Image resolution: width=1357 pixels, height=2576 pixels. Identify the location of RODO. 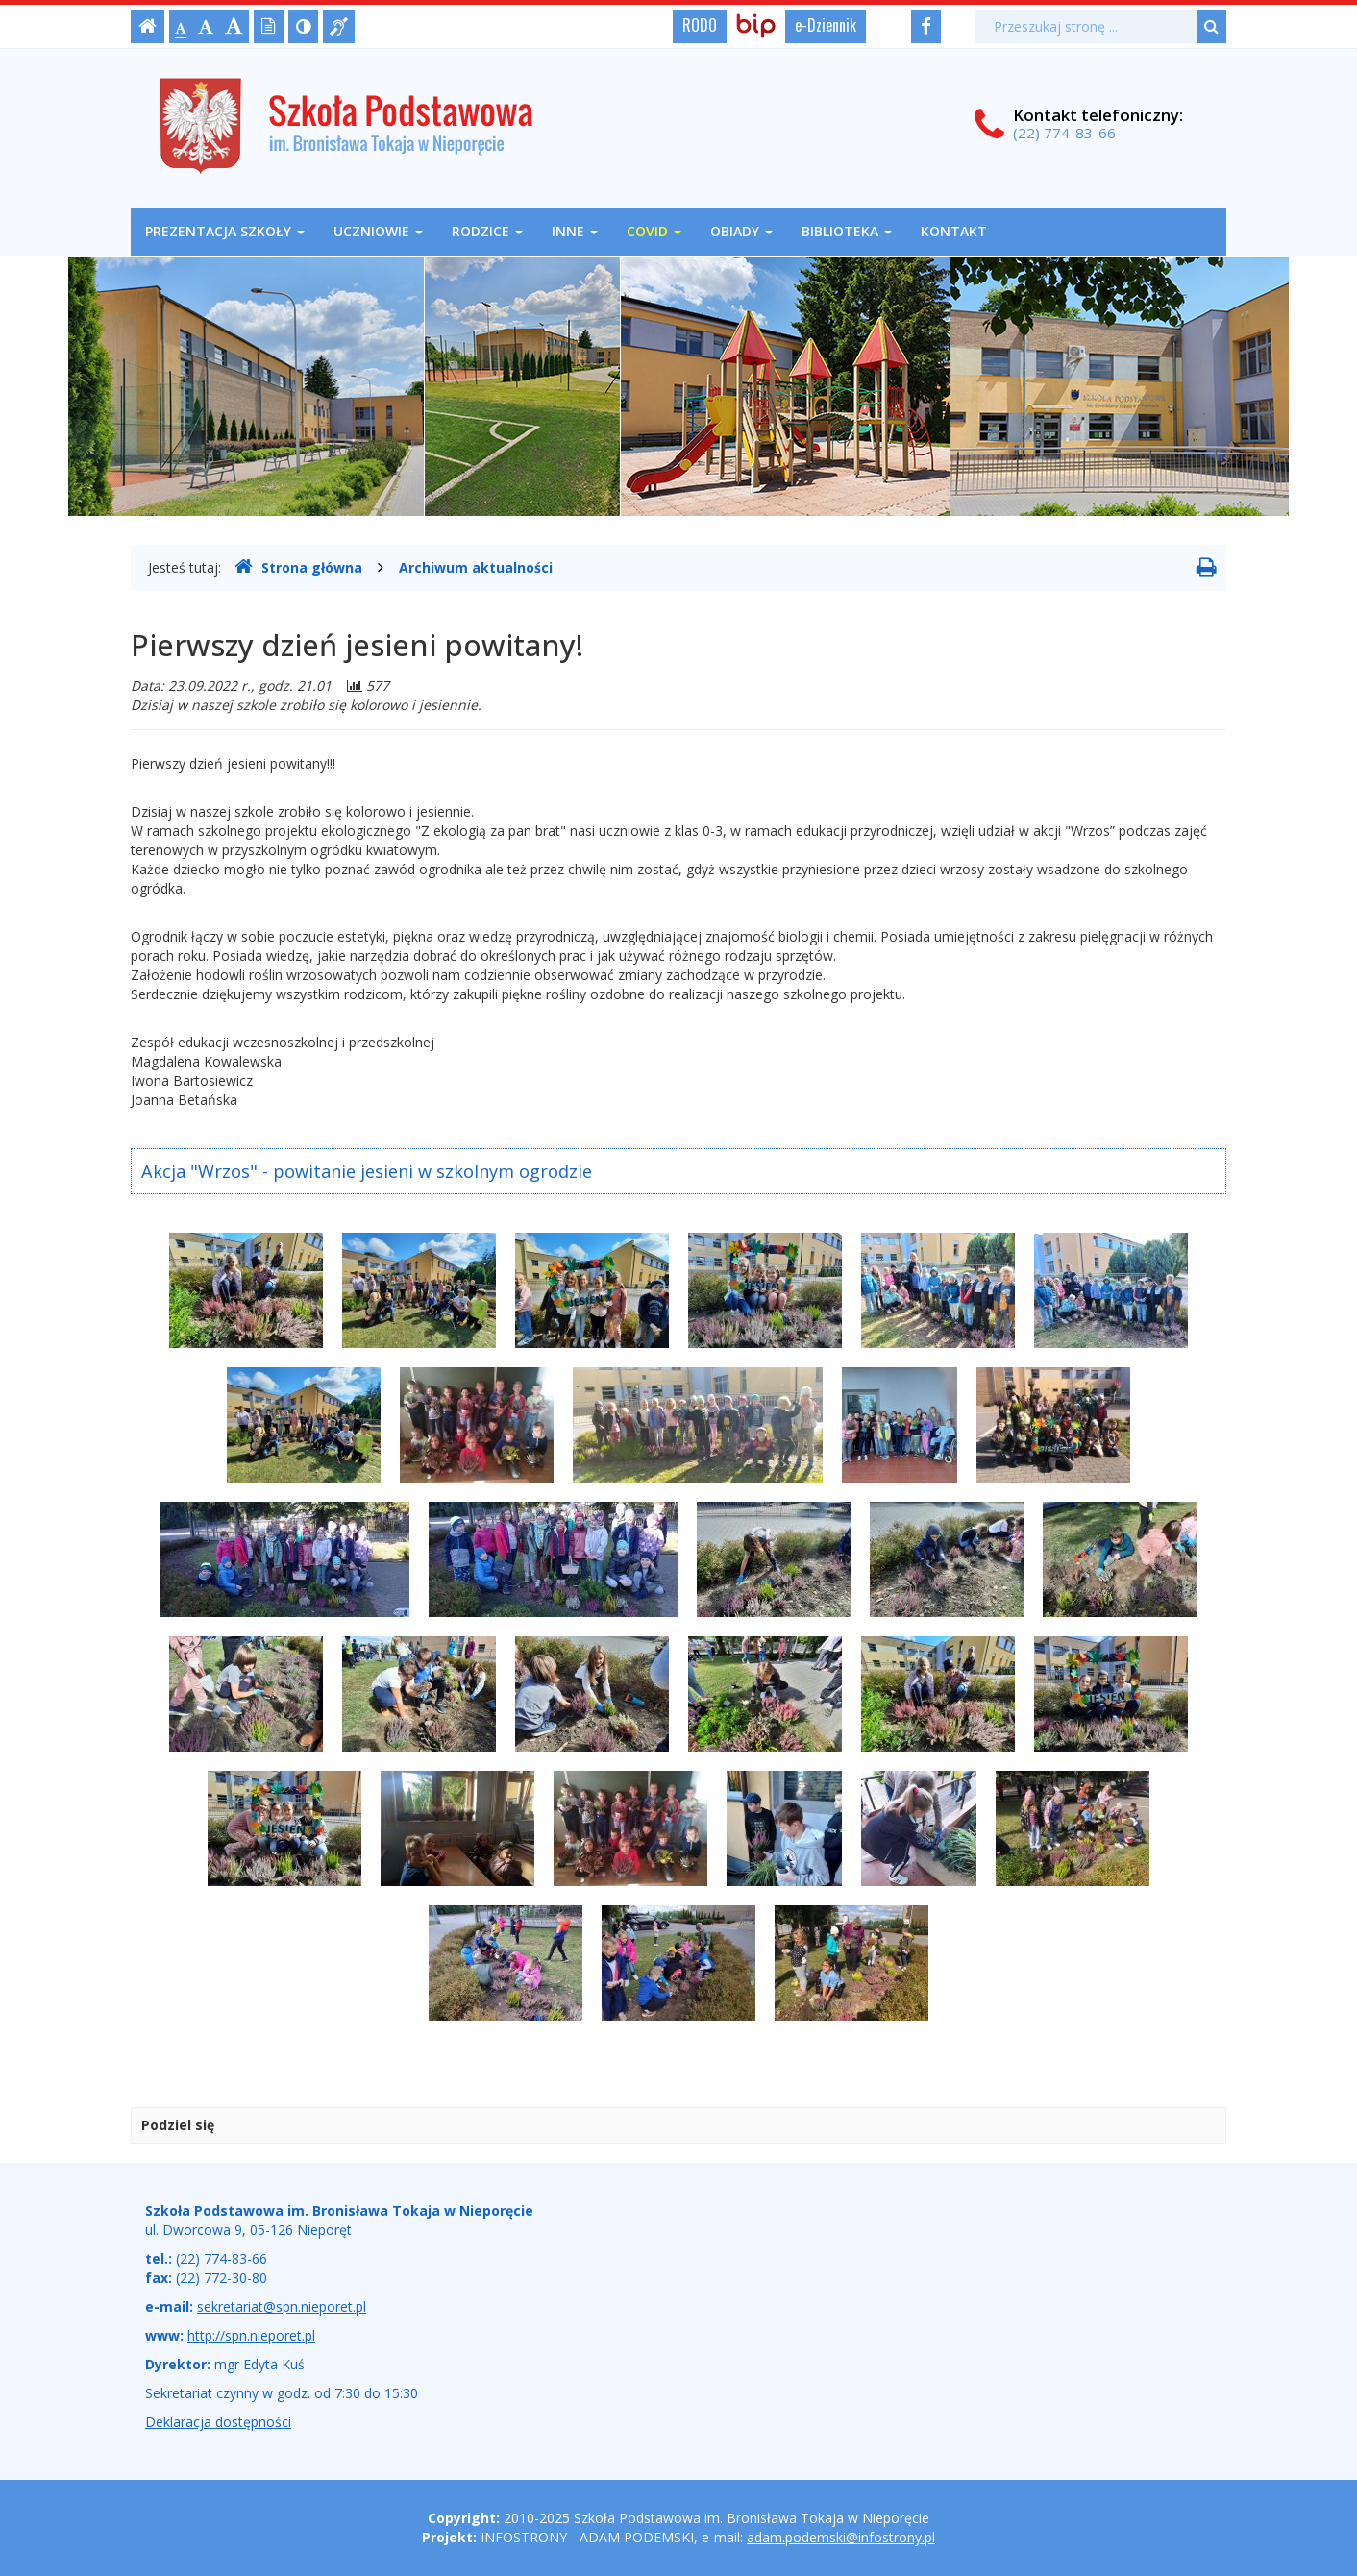
(699, 25).